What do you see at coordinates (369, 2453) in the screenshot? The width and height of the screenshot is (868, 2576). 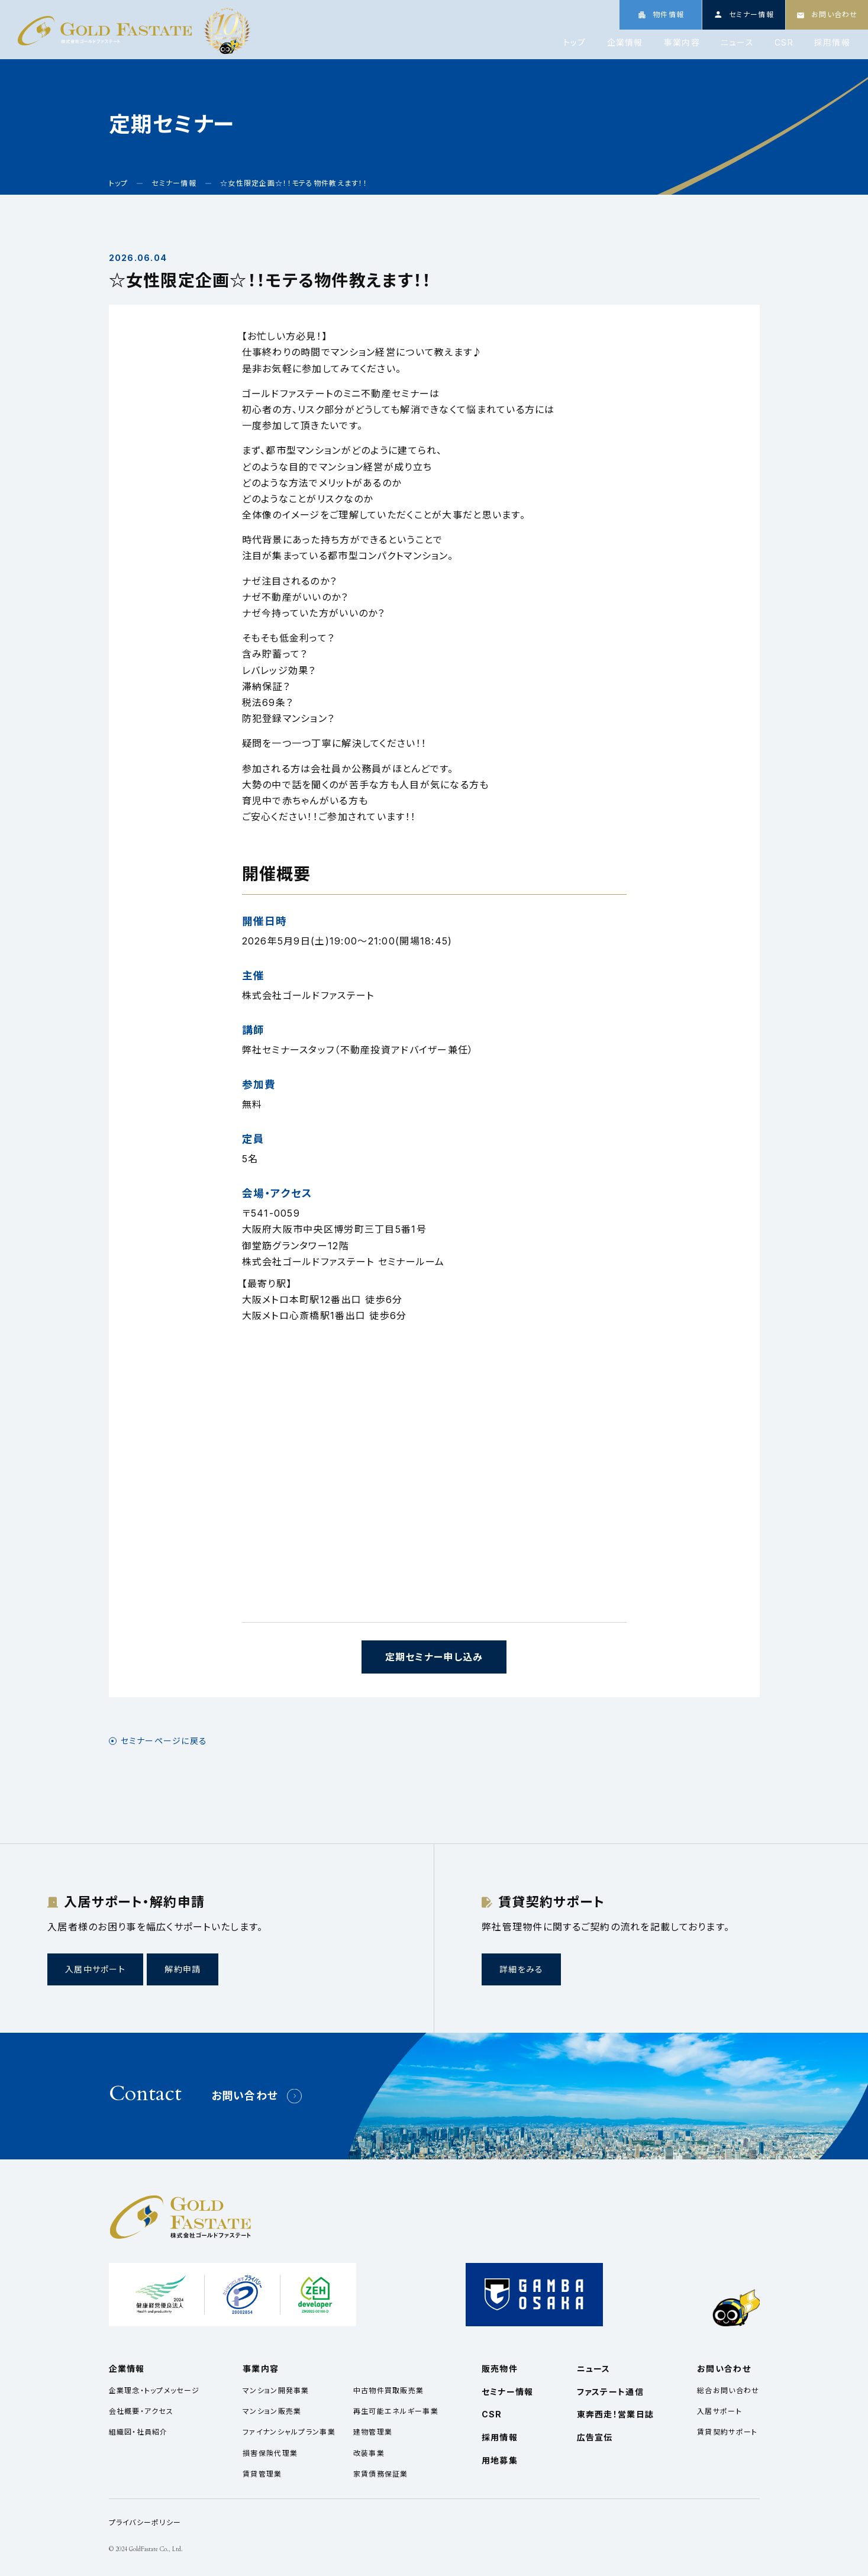 I see `改装事業` at bounding box center [369, 2453].